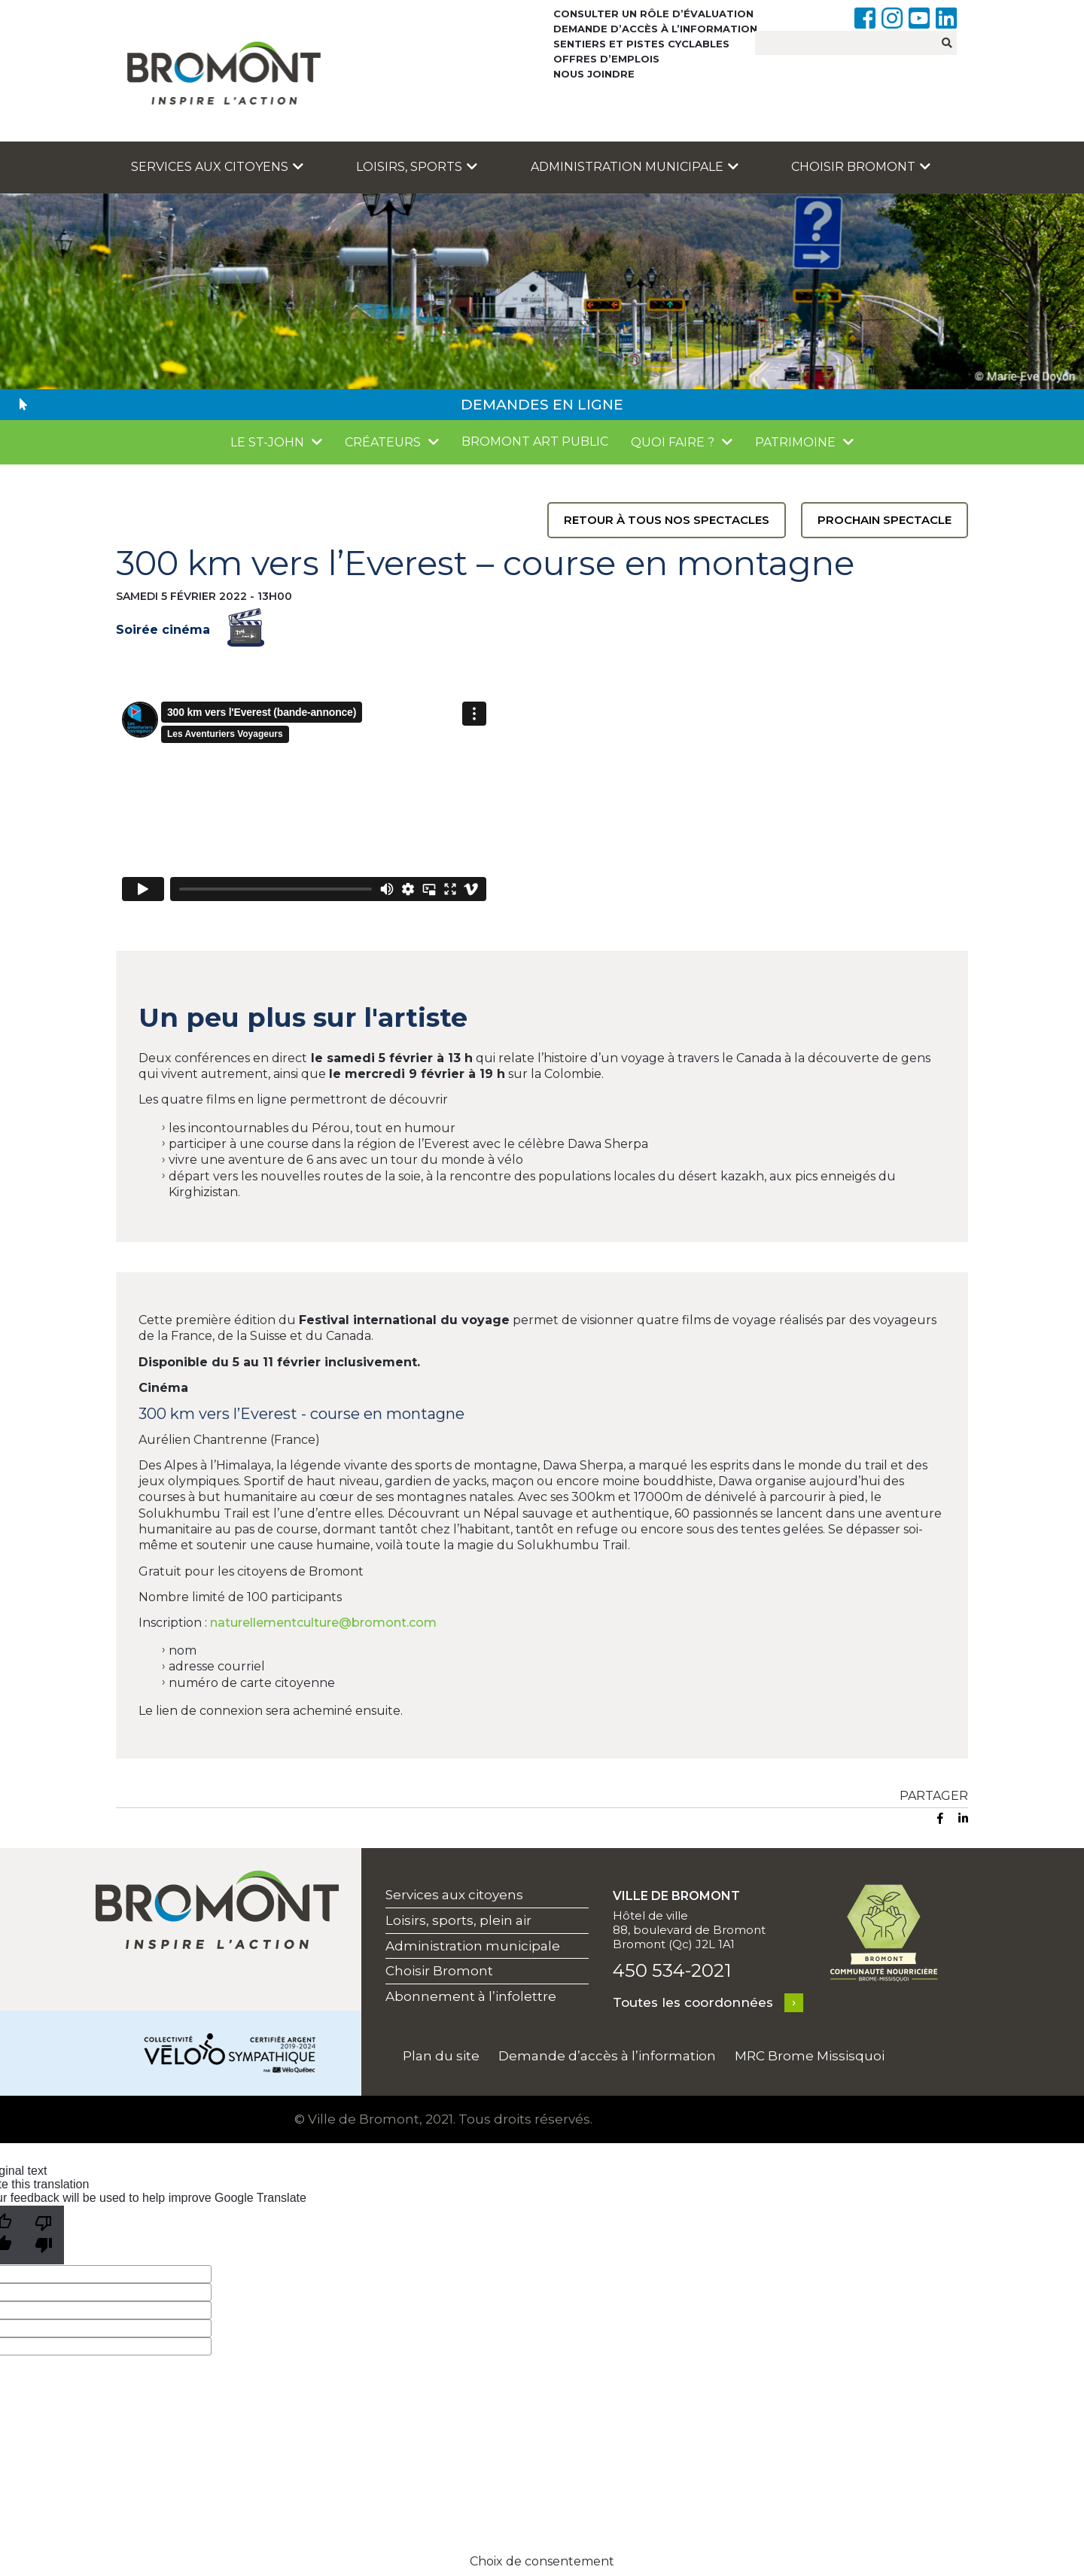  What do you see at coordinates (217, 167) in the screenshot?
I see `Services aux citoyens` at bounding box center [217, 167].